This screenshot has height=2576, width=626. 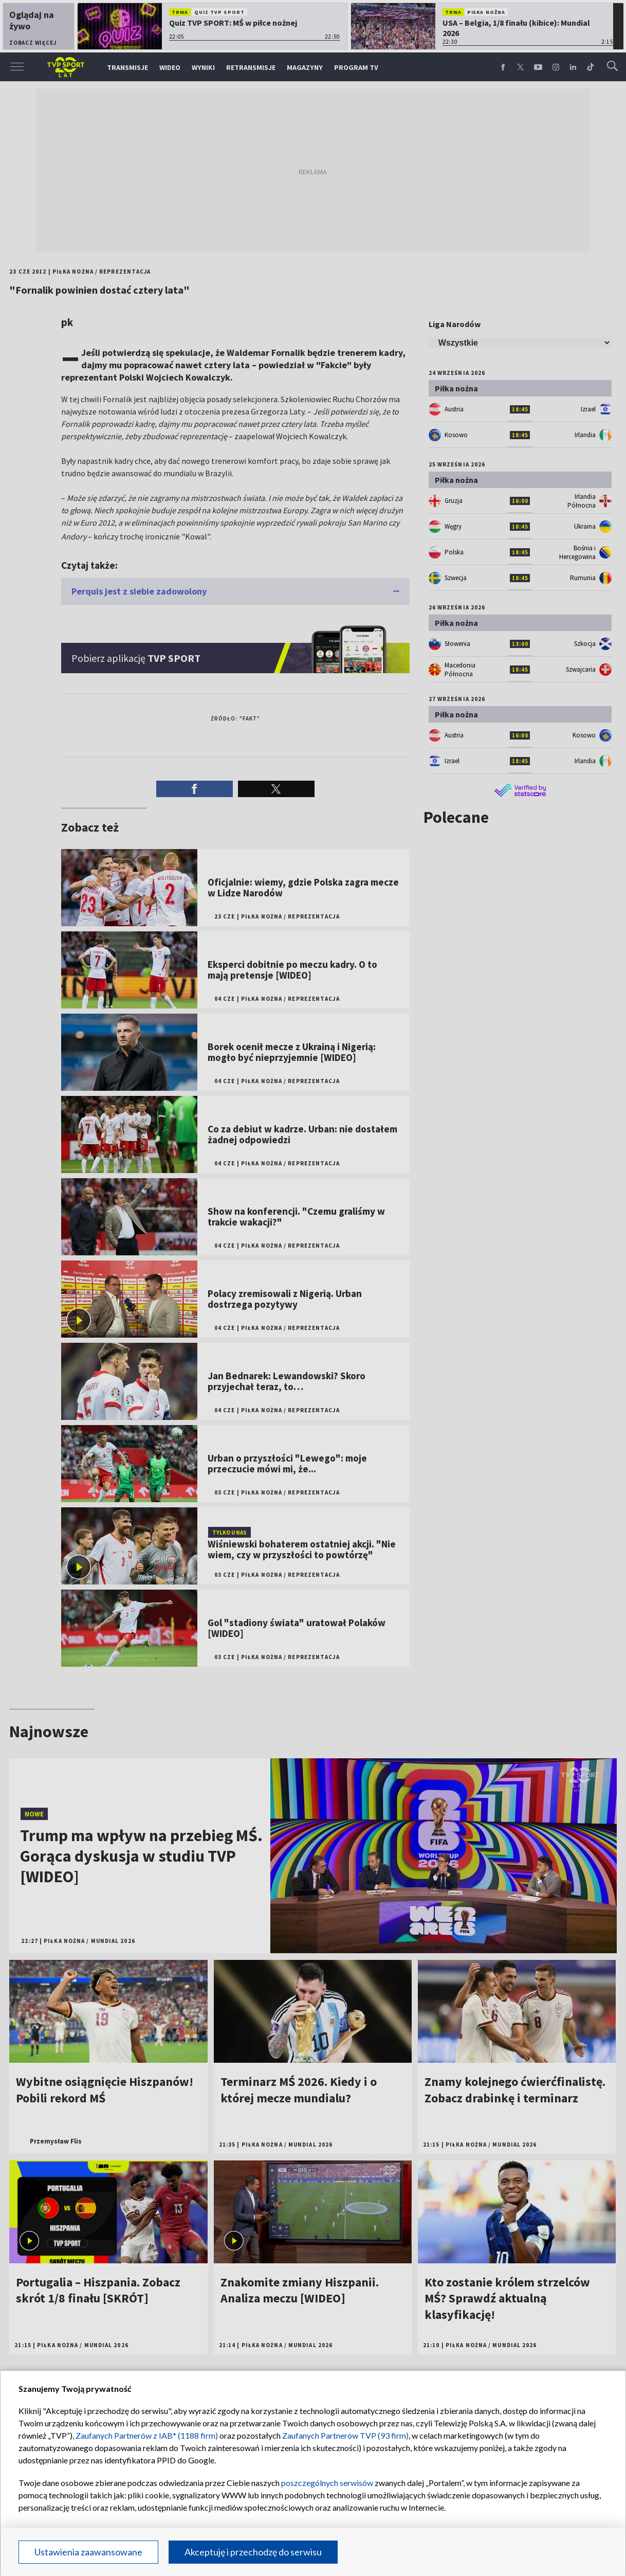 What do you see at coordinates (345, 2435) in the screenshot?
I see `Zaufanych Partnerów TVP (93 firm)` at bounding box center [345, 2435].